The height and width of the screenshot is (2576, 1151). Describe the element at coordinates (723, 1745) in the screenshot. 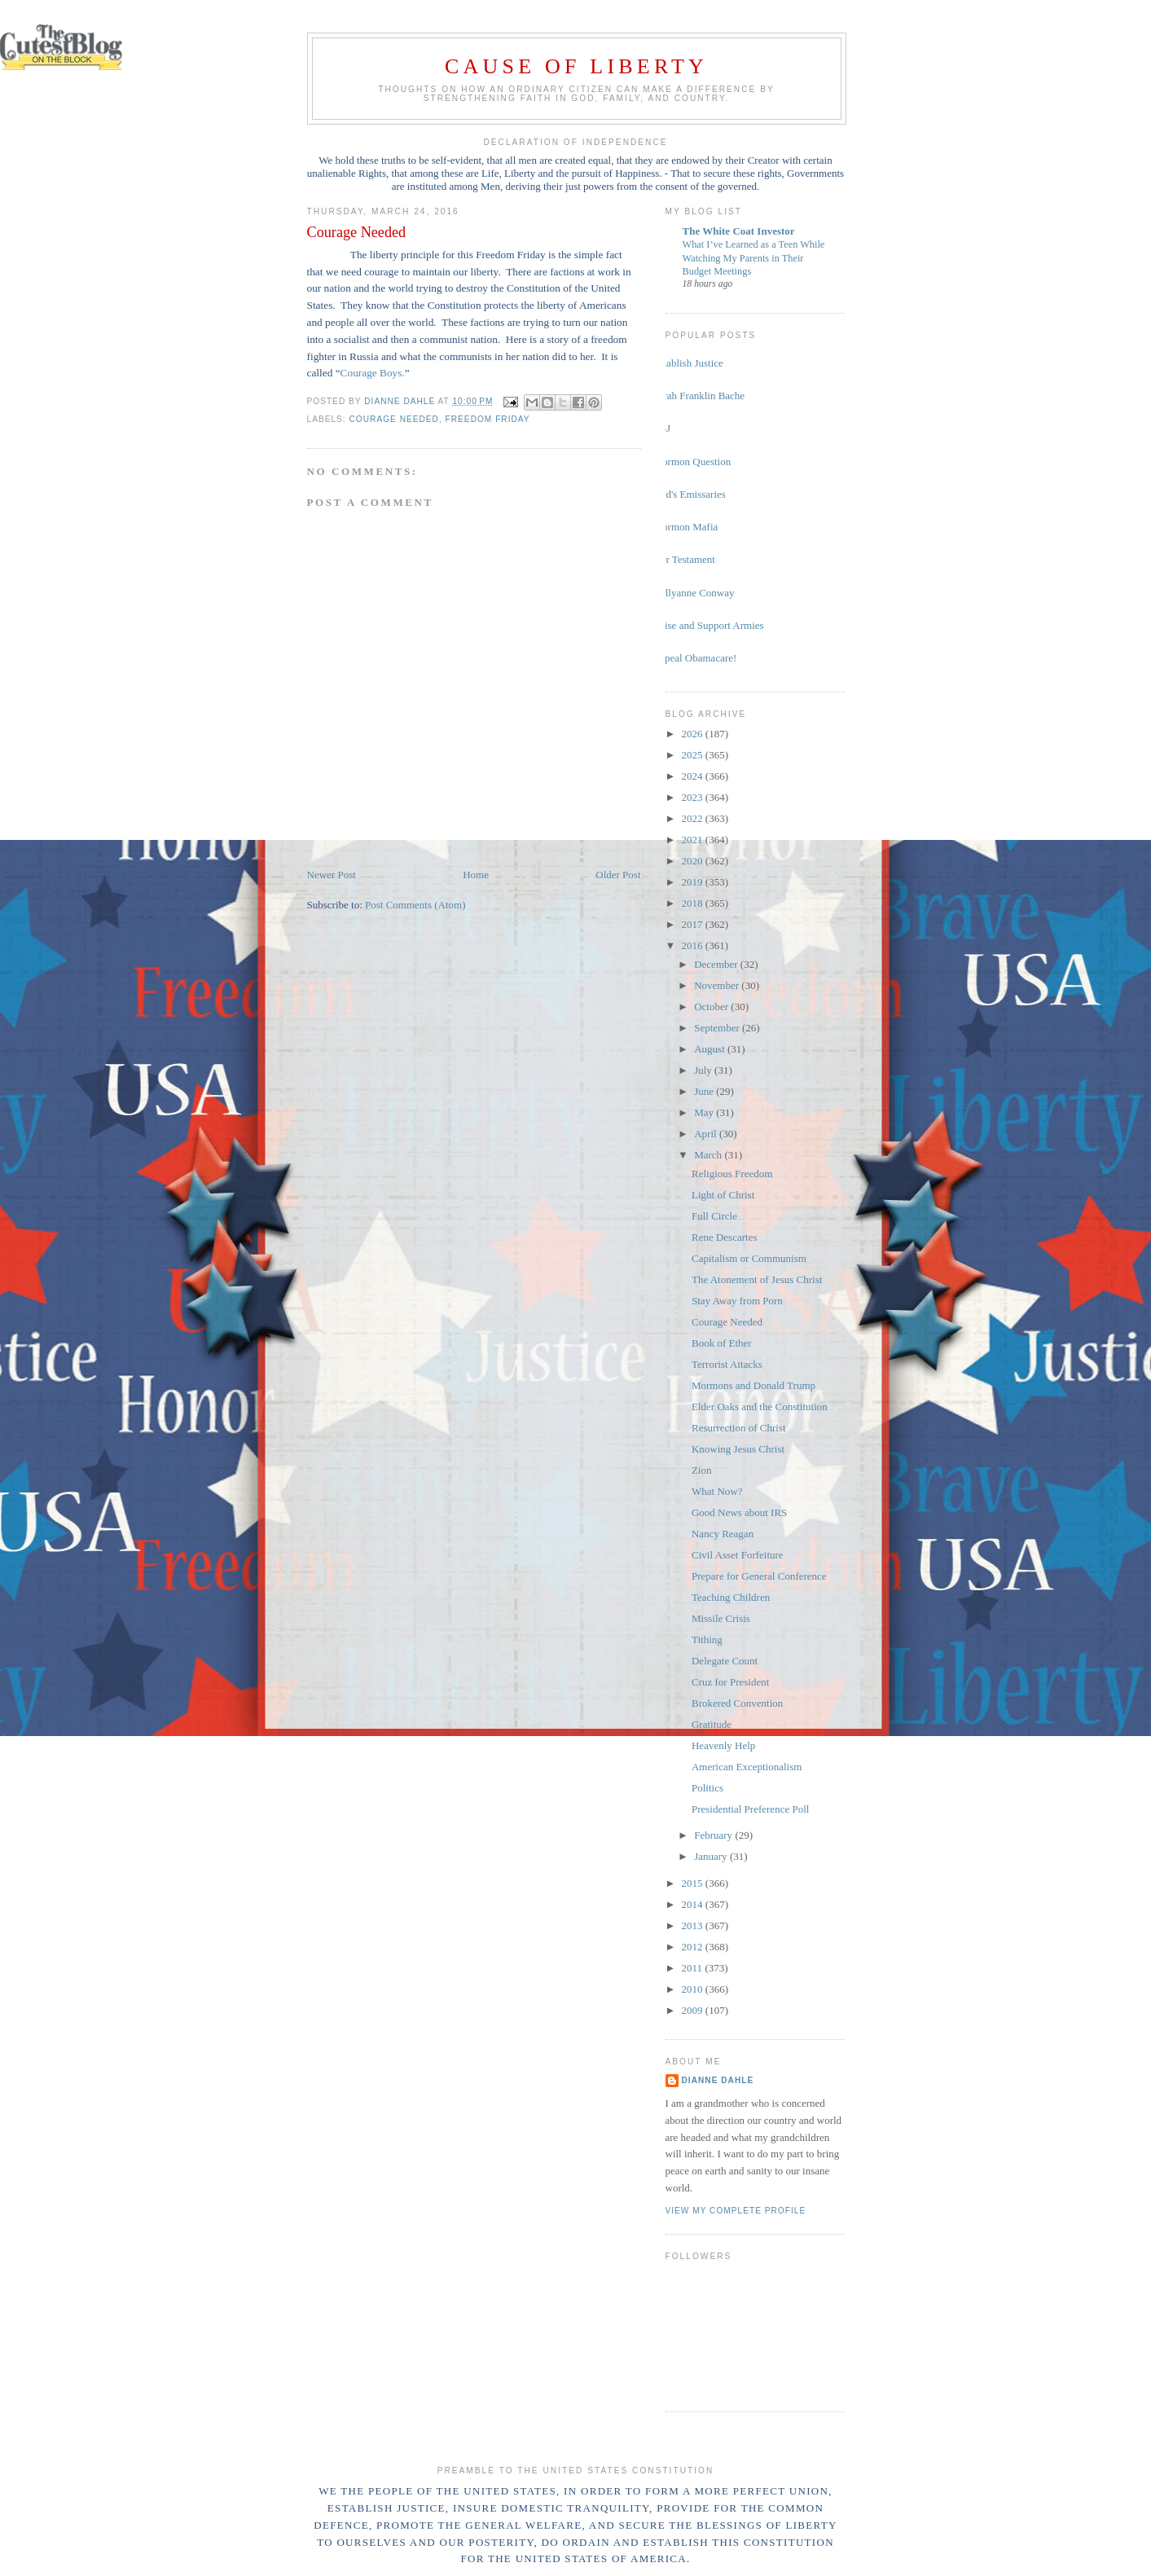

I see `Heavenly Help` at that location.